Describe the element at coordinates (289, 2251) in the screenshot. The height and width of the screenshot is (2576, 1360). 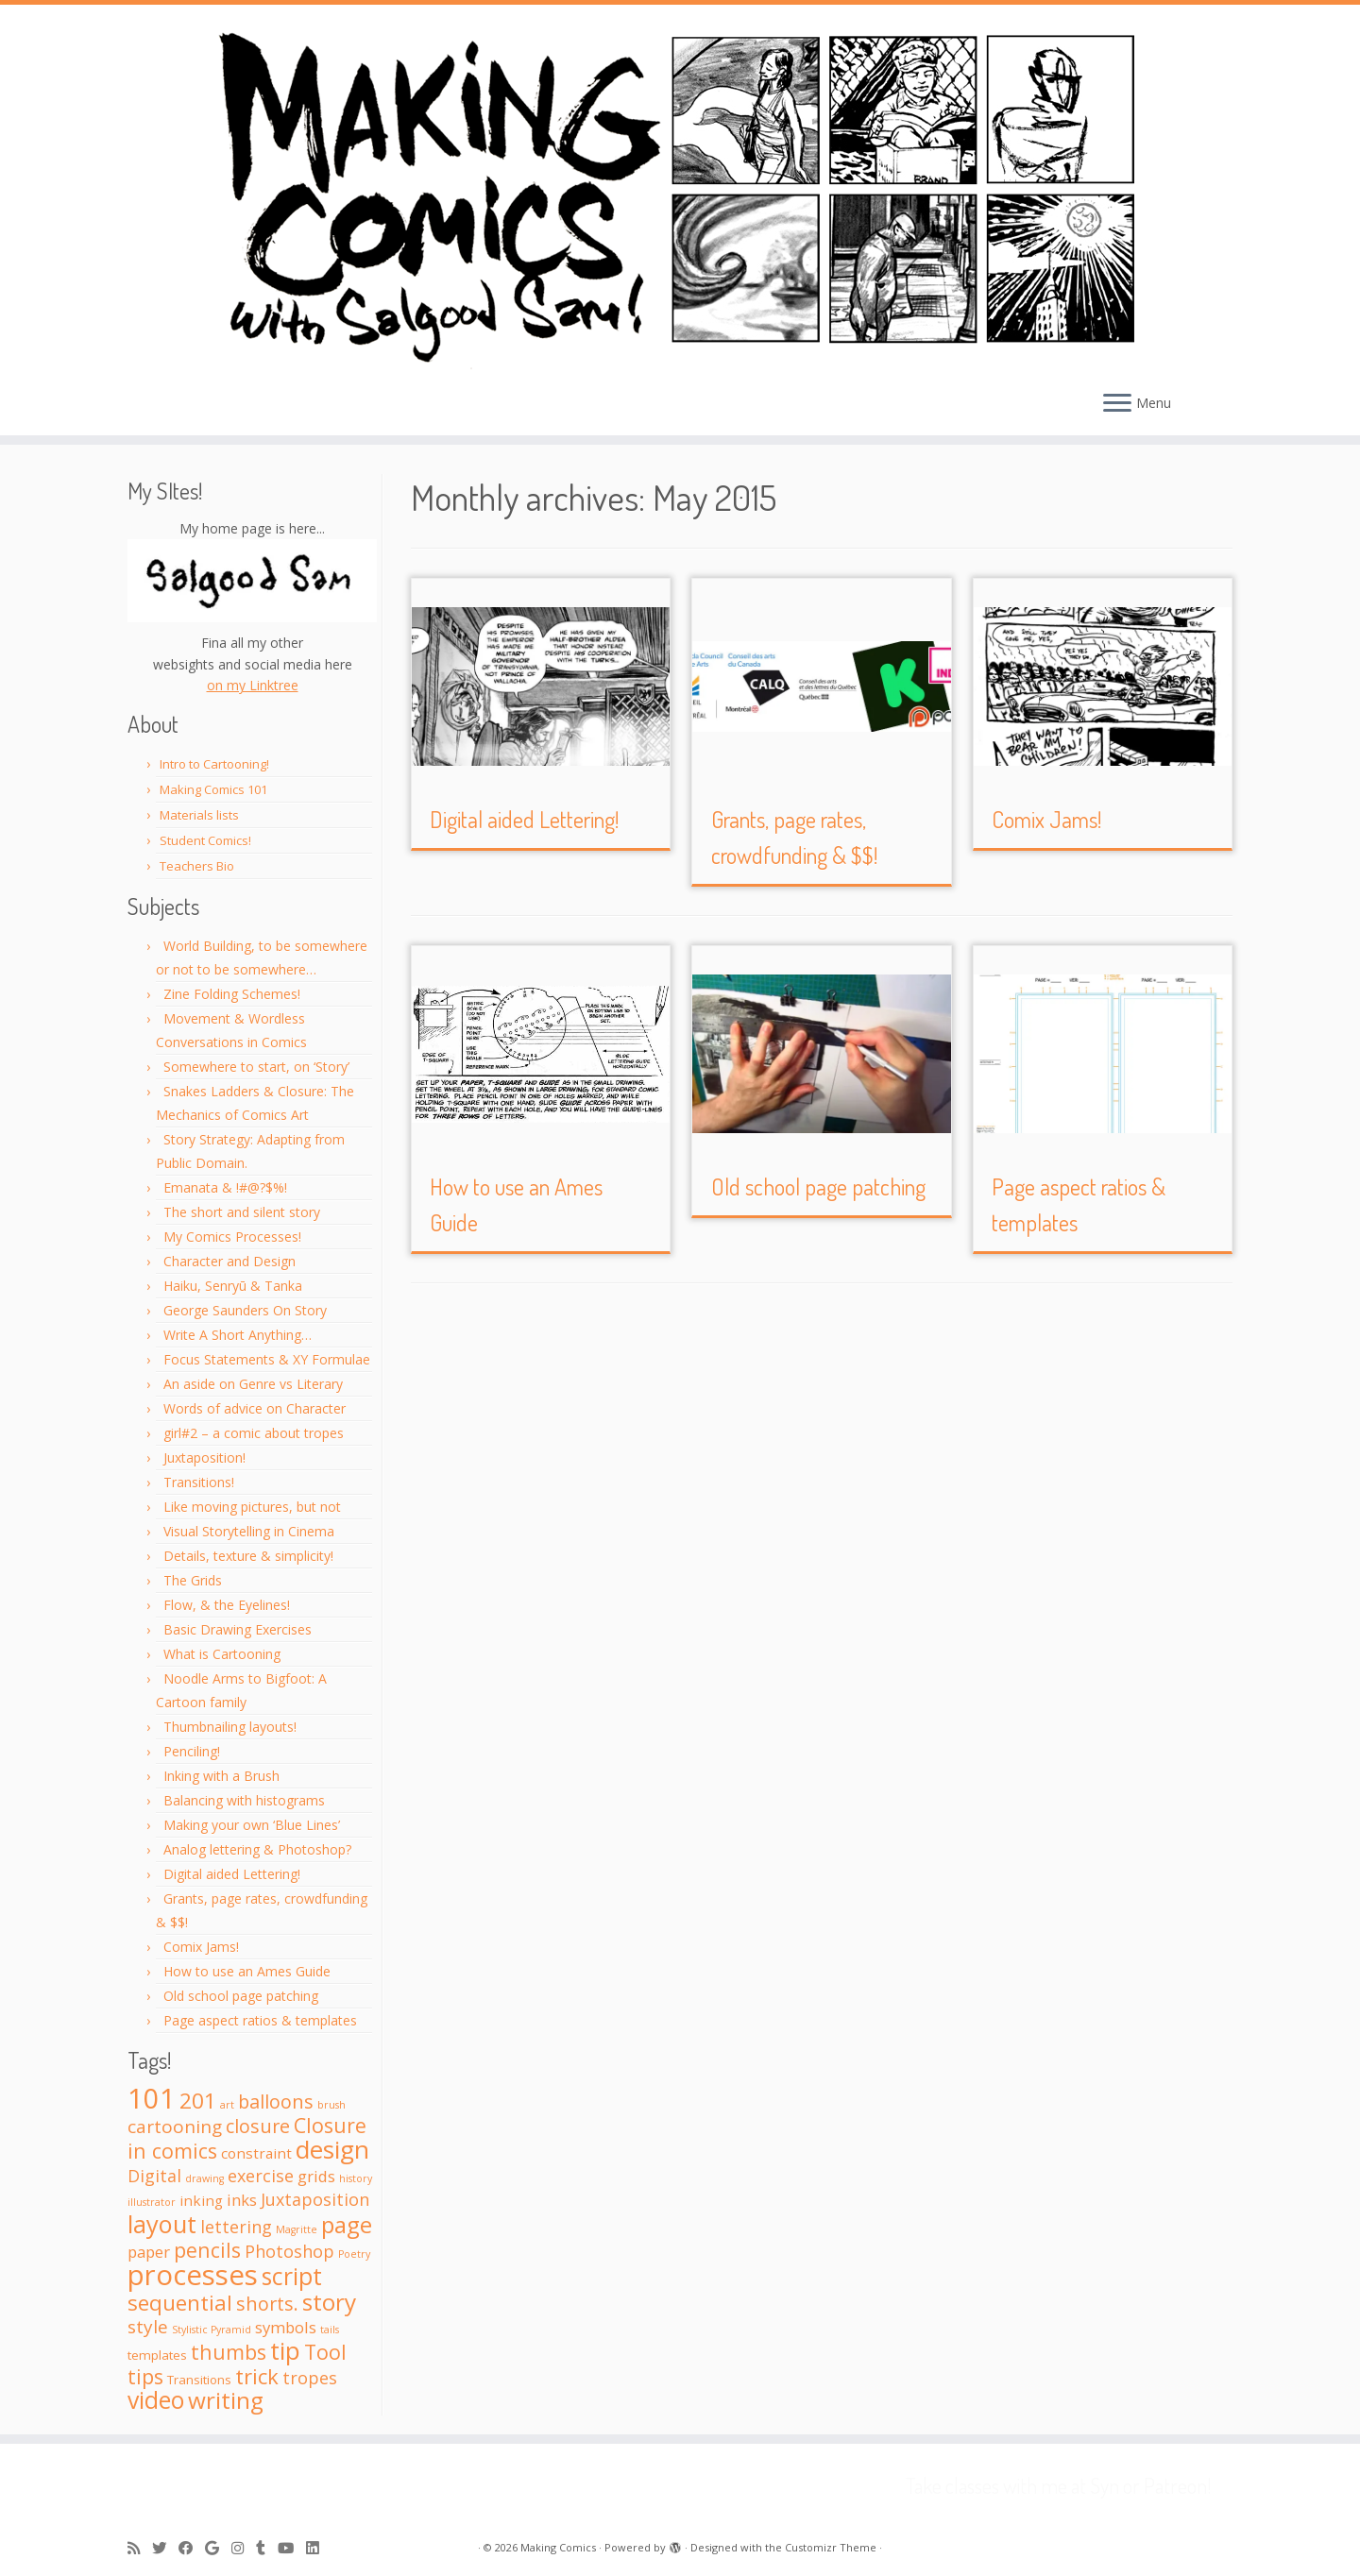
I see `Photoshop [Photoshop (5 items)]` at that location.